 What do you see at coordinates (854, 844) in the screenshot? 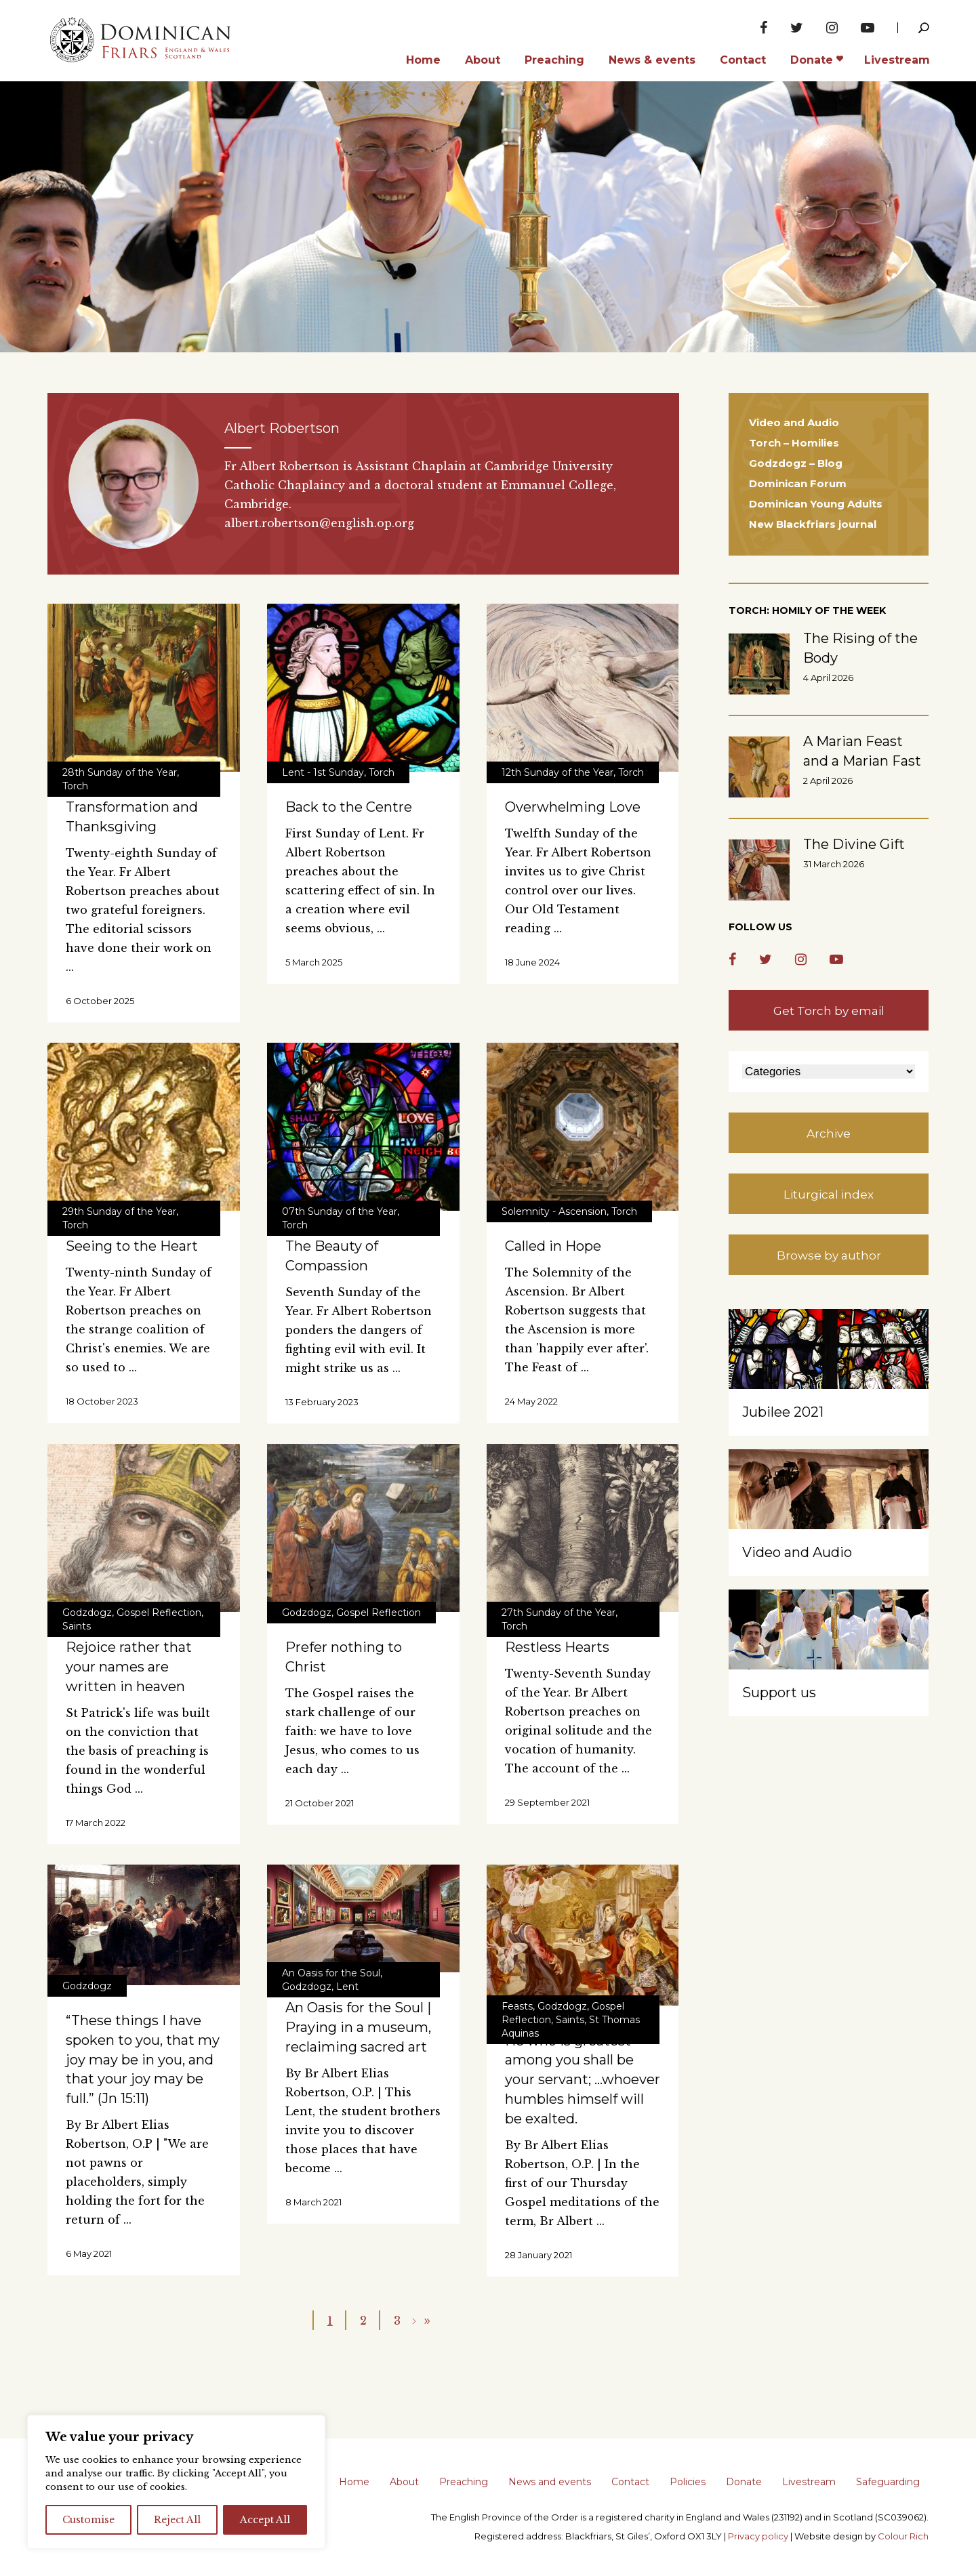
I see `The Divine Gift` at bounding box center [854, 844].